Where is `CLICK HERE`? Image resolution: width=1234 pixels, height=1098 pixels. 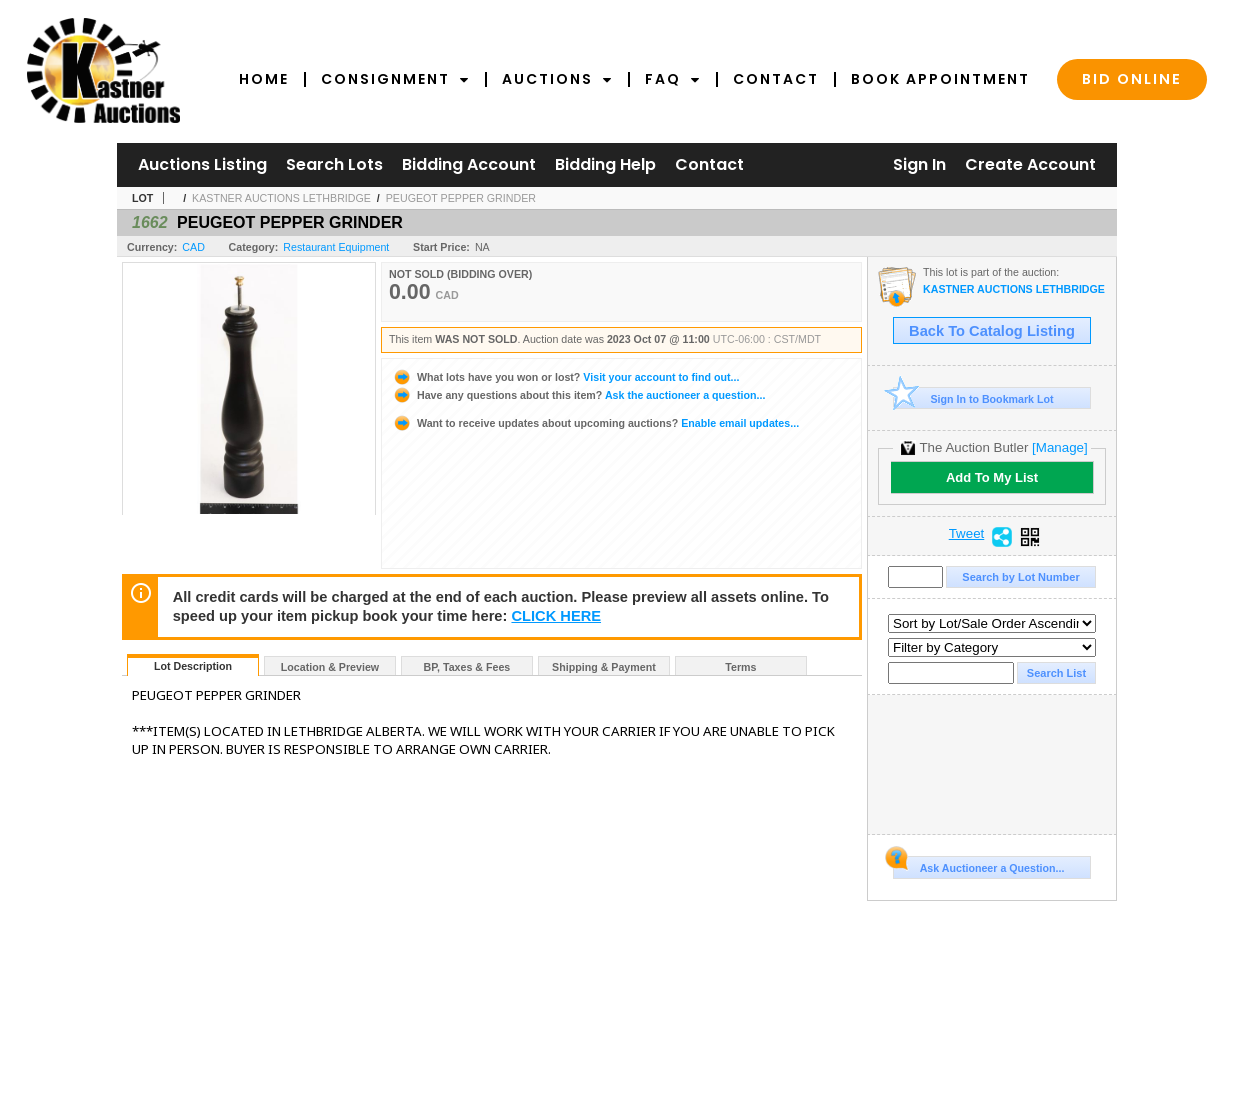 CLICK HERE is located at coordinates (556, 616).